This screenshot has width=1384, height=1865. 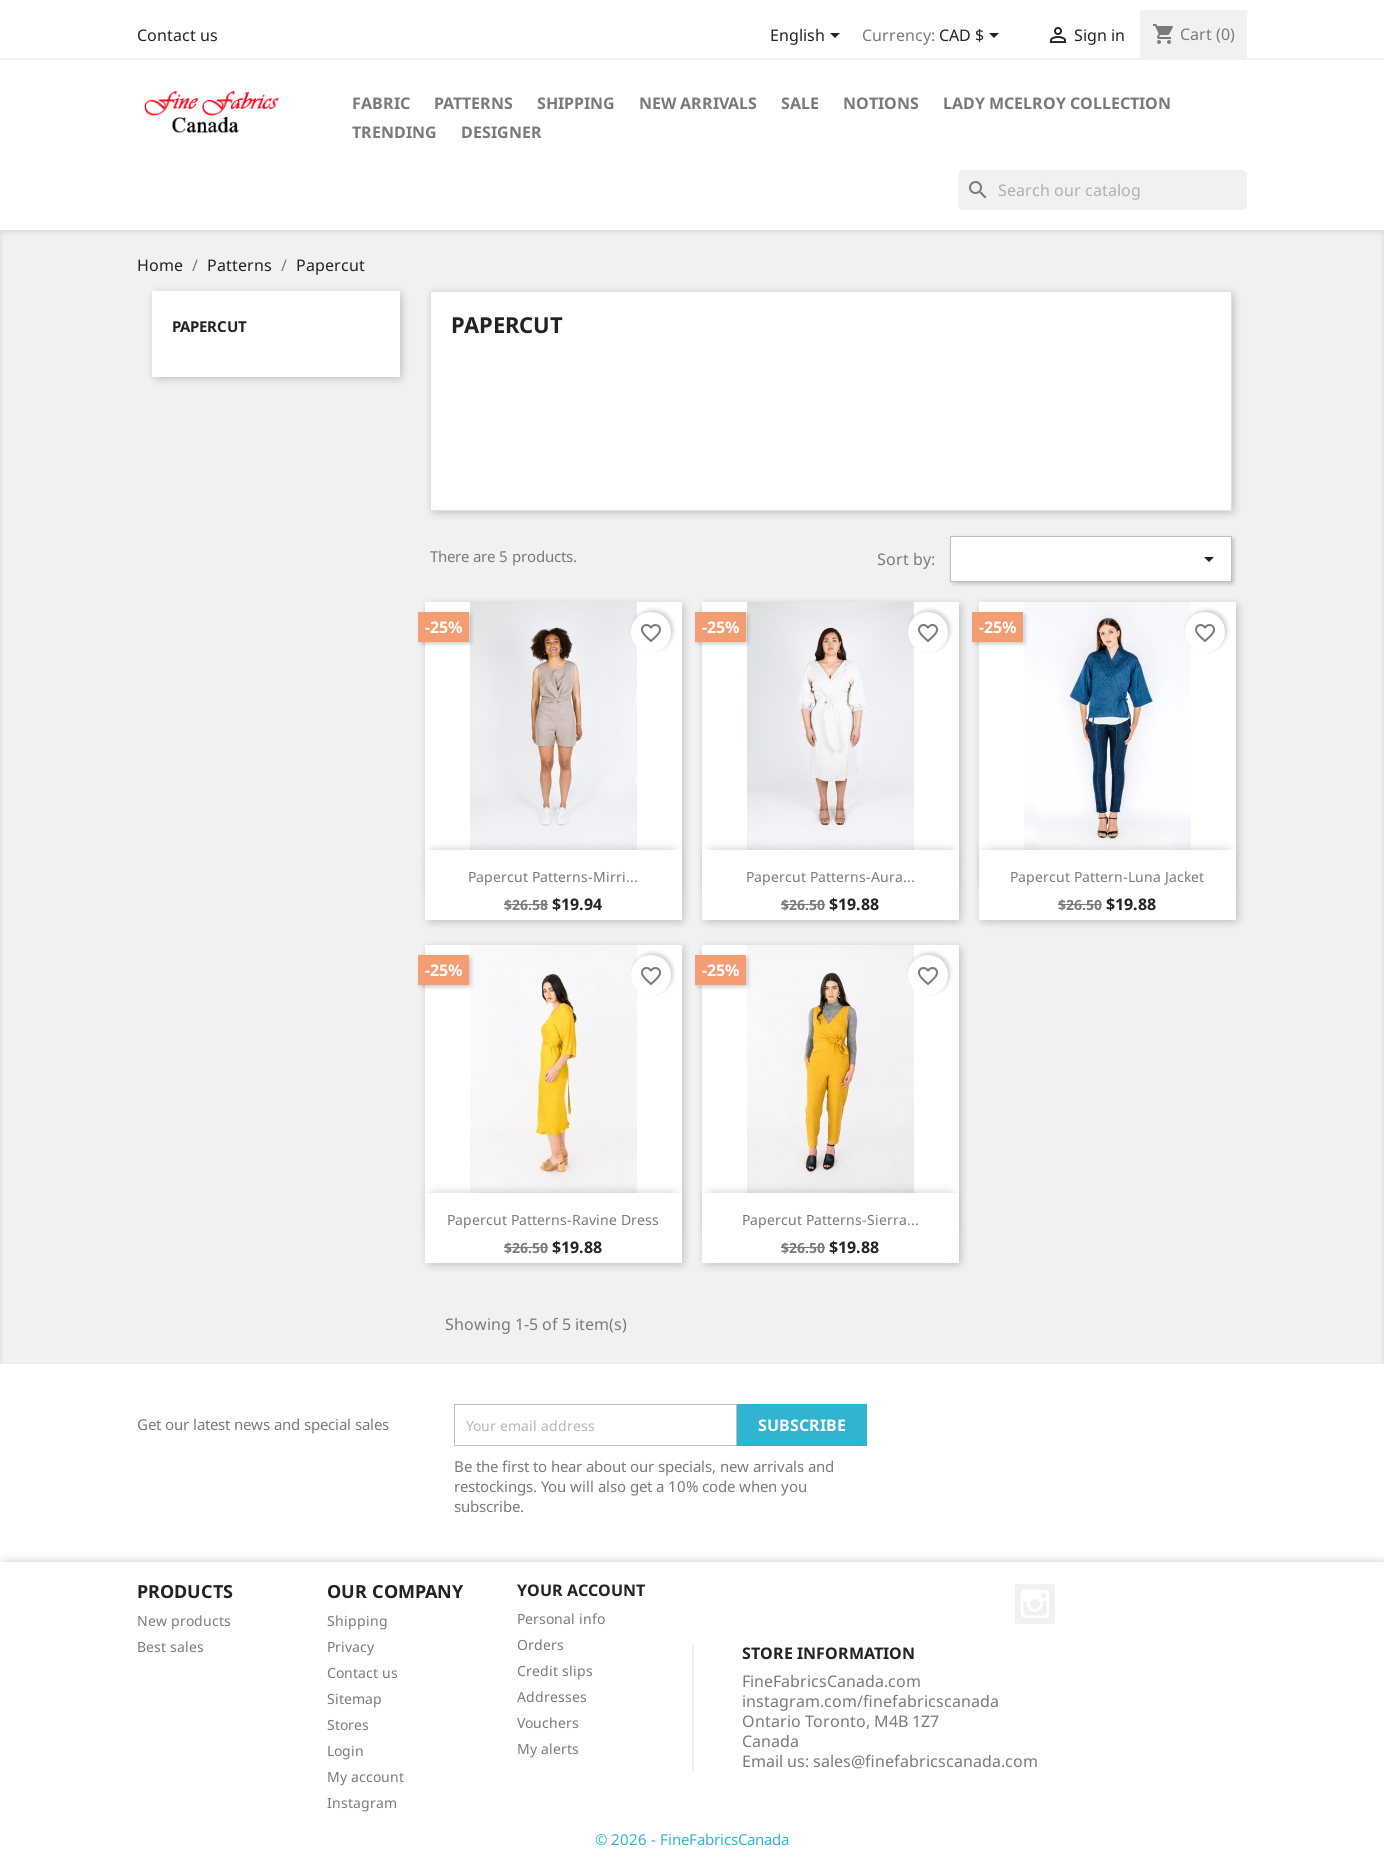 I want to click on Papercut Patterns-Ravine Dress, so click(x=553, y=1219).